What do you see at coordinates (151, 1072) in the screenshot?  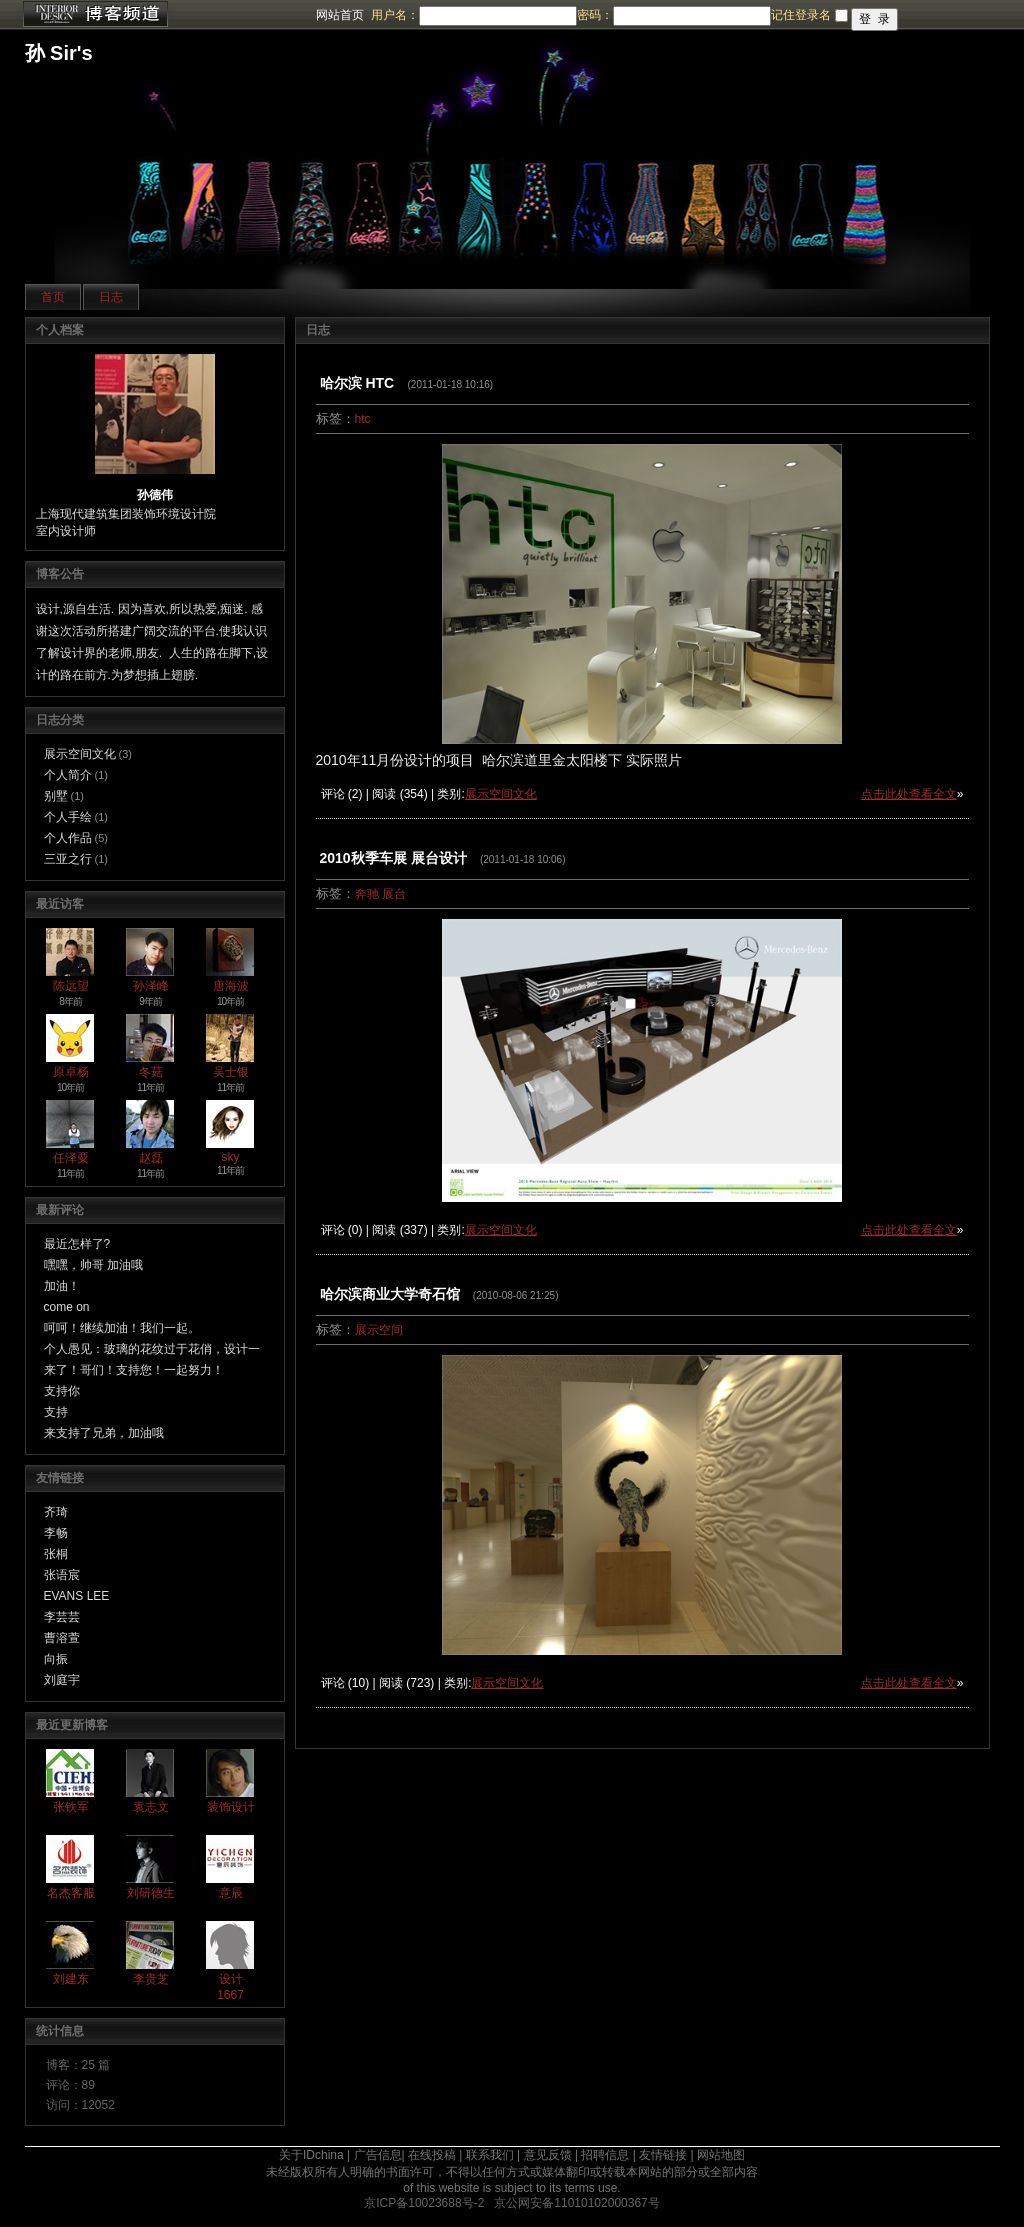 I see `冬菇` at bounding box center [151, 1072].